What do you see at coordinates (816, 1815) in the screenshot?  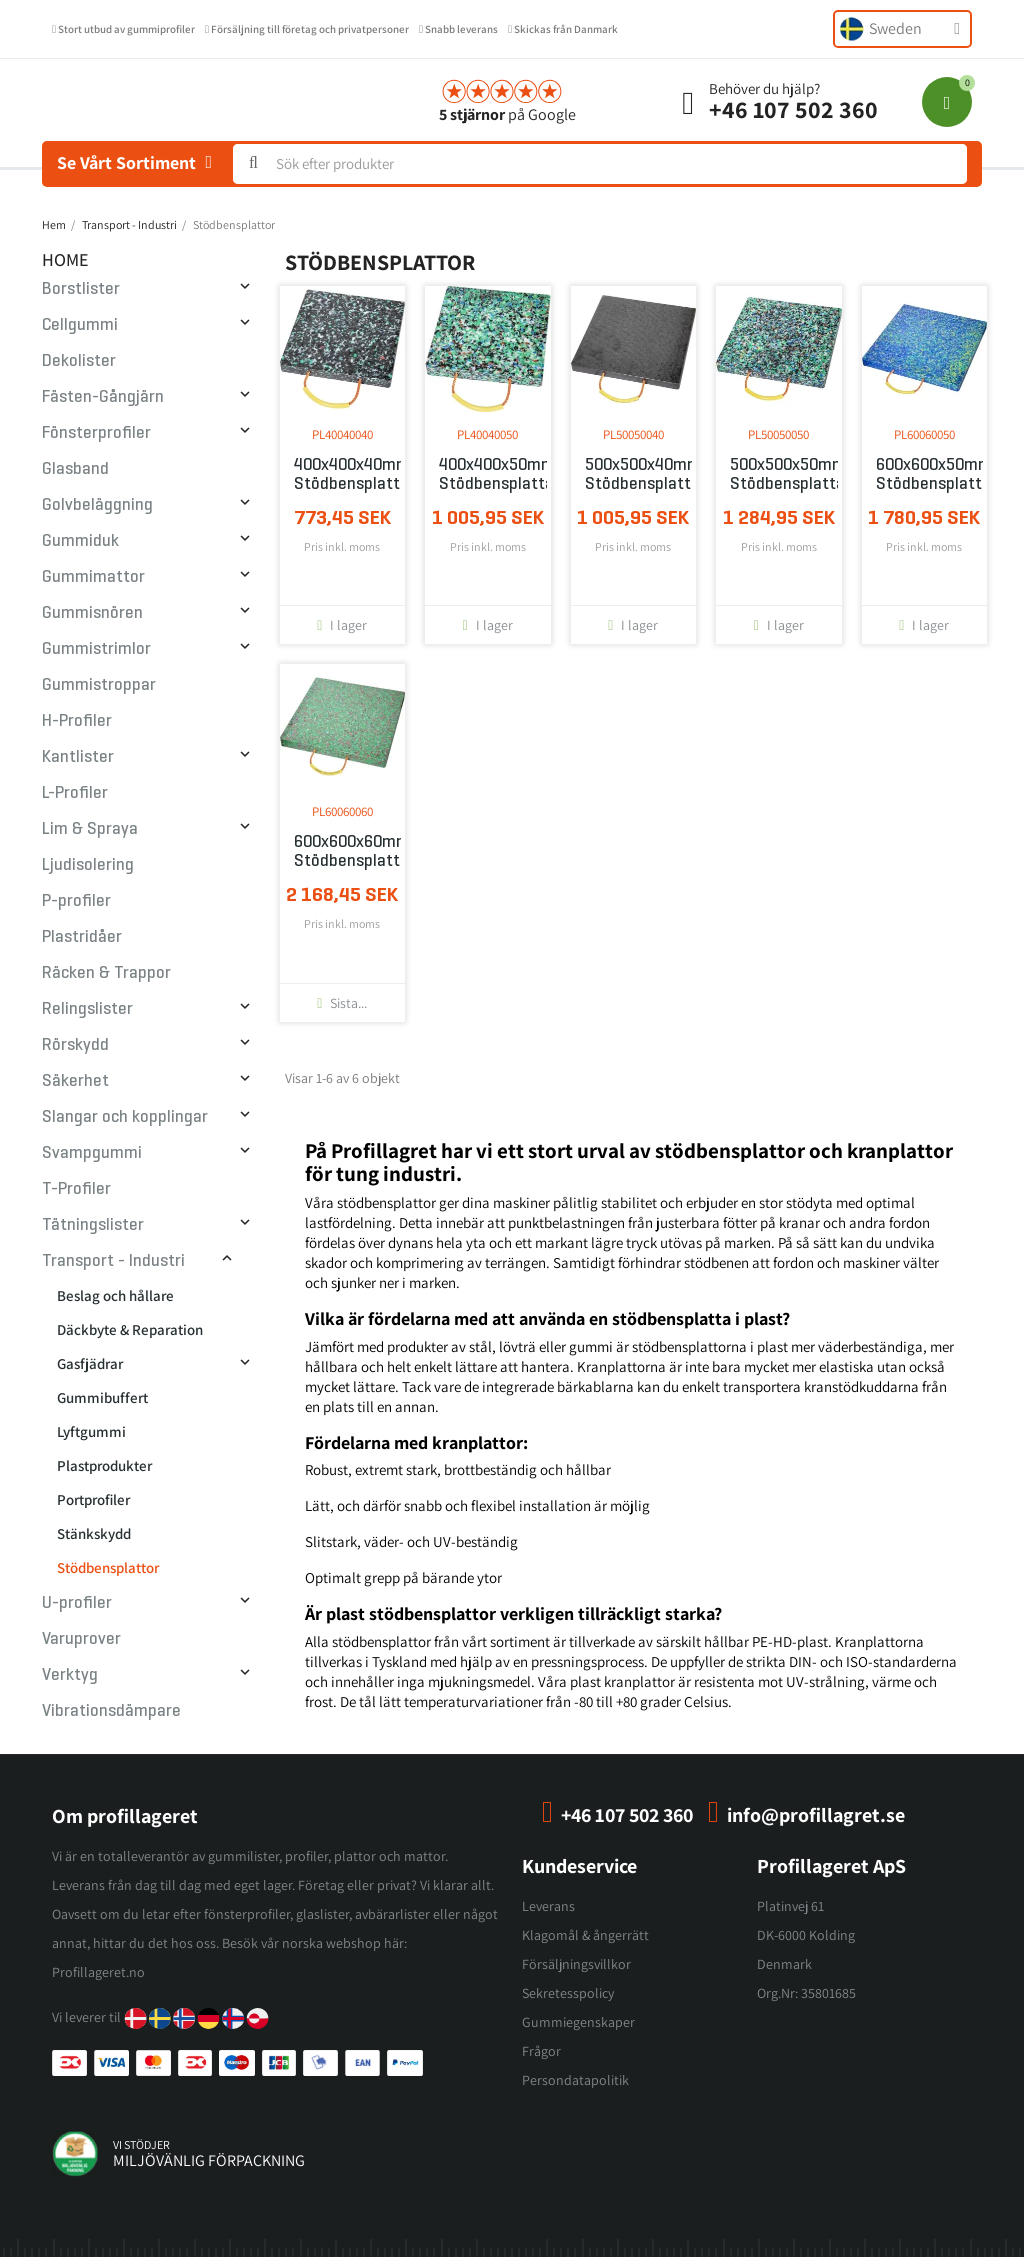 I see `info@profillagret.se` at bounding box center [816, 1815].